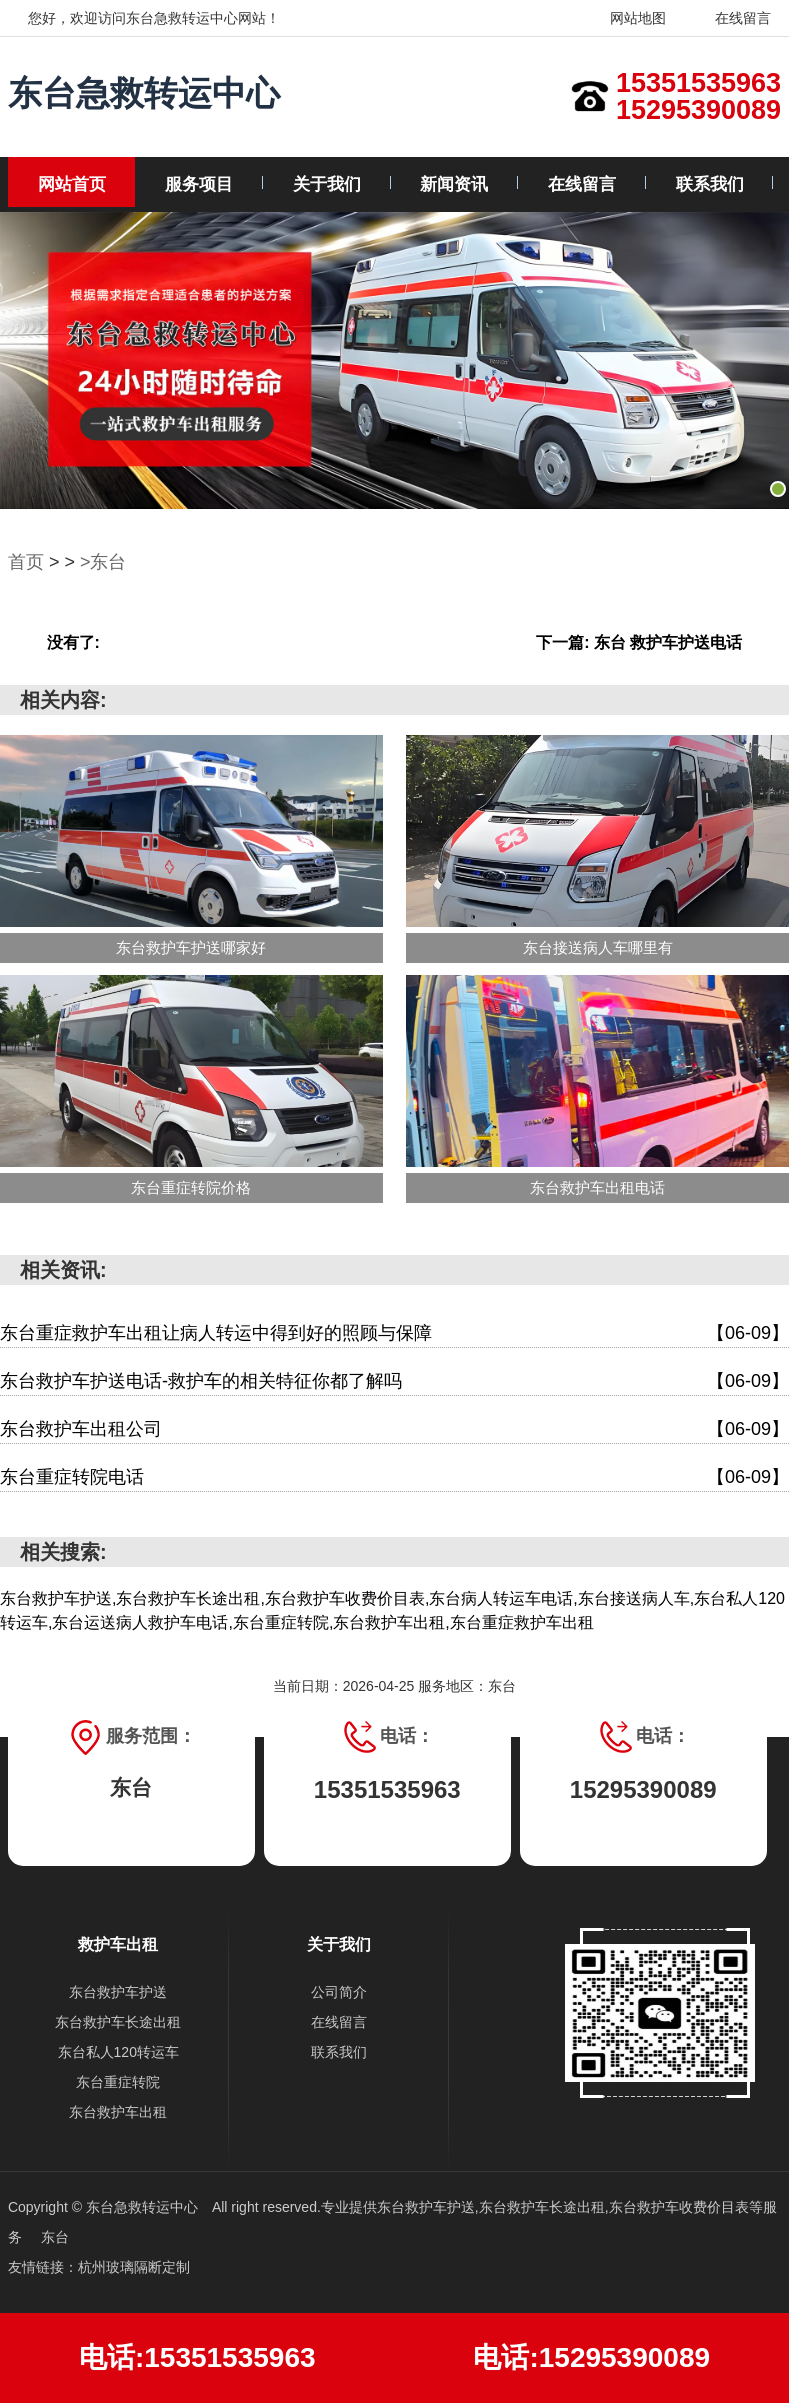 The width and height of the screenshot is (789, 2403). I want to click on 联系我们, so click(710, 184).